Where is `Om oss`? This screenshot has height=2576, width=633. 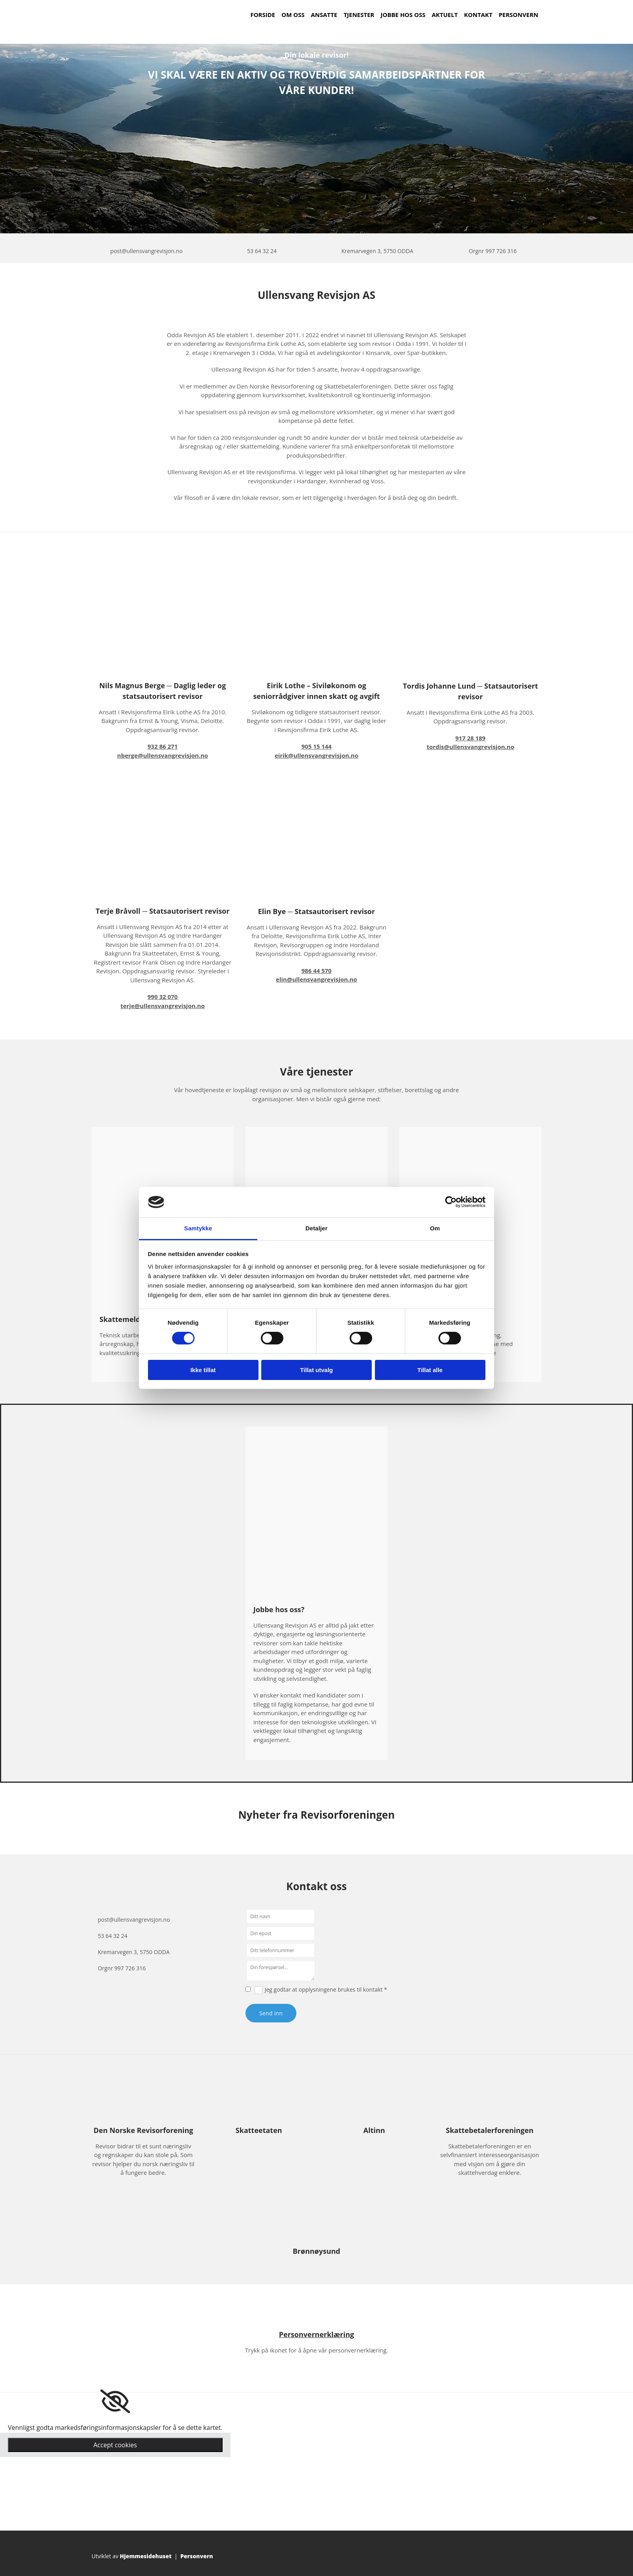
Om oss is located at coordinates (292, 15).